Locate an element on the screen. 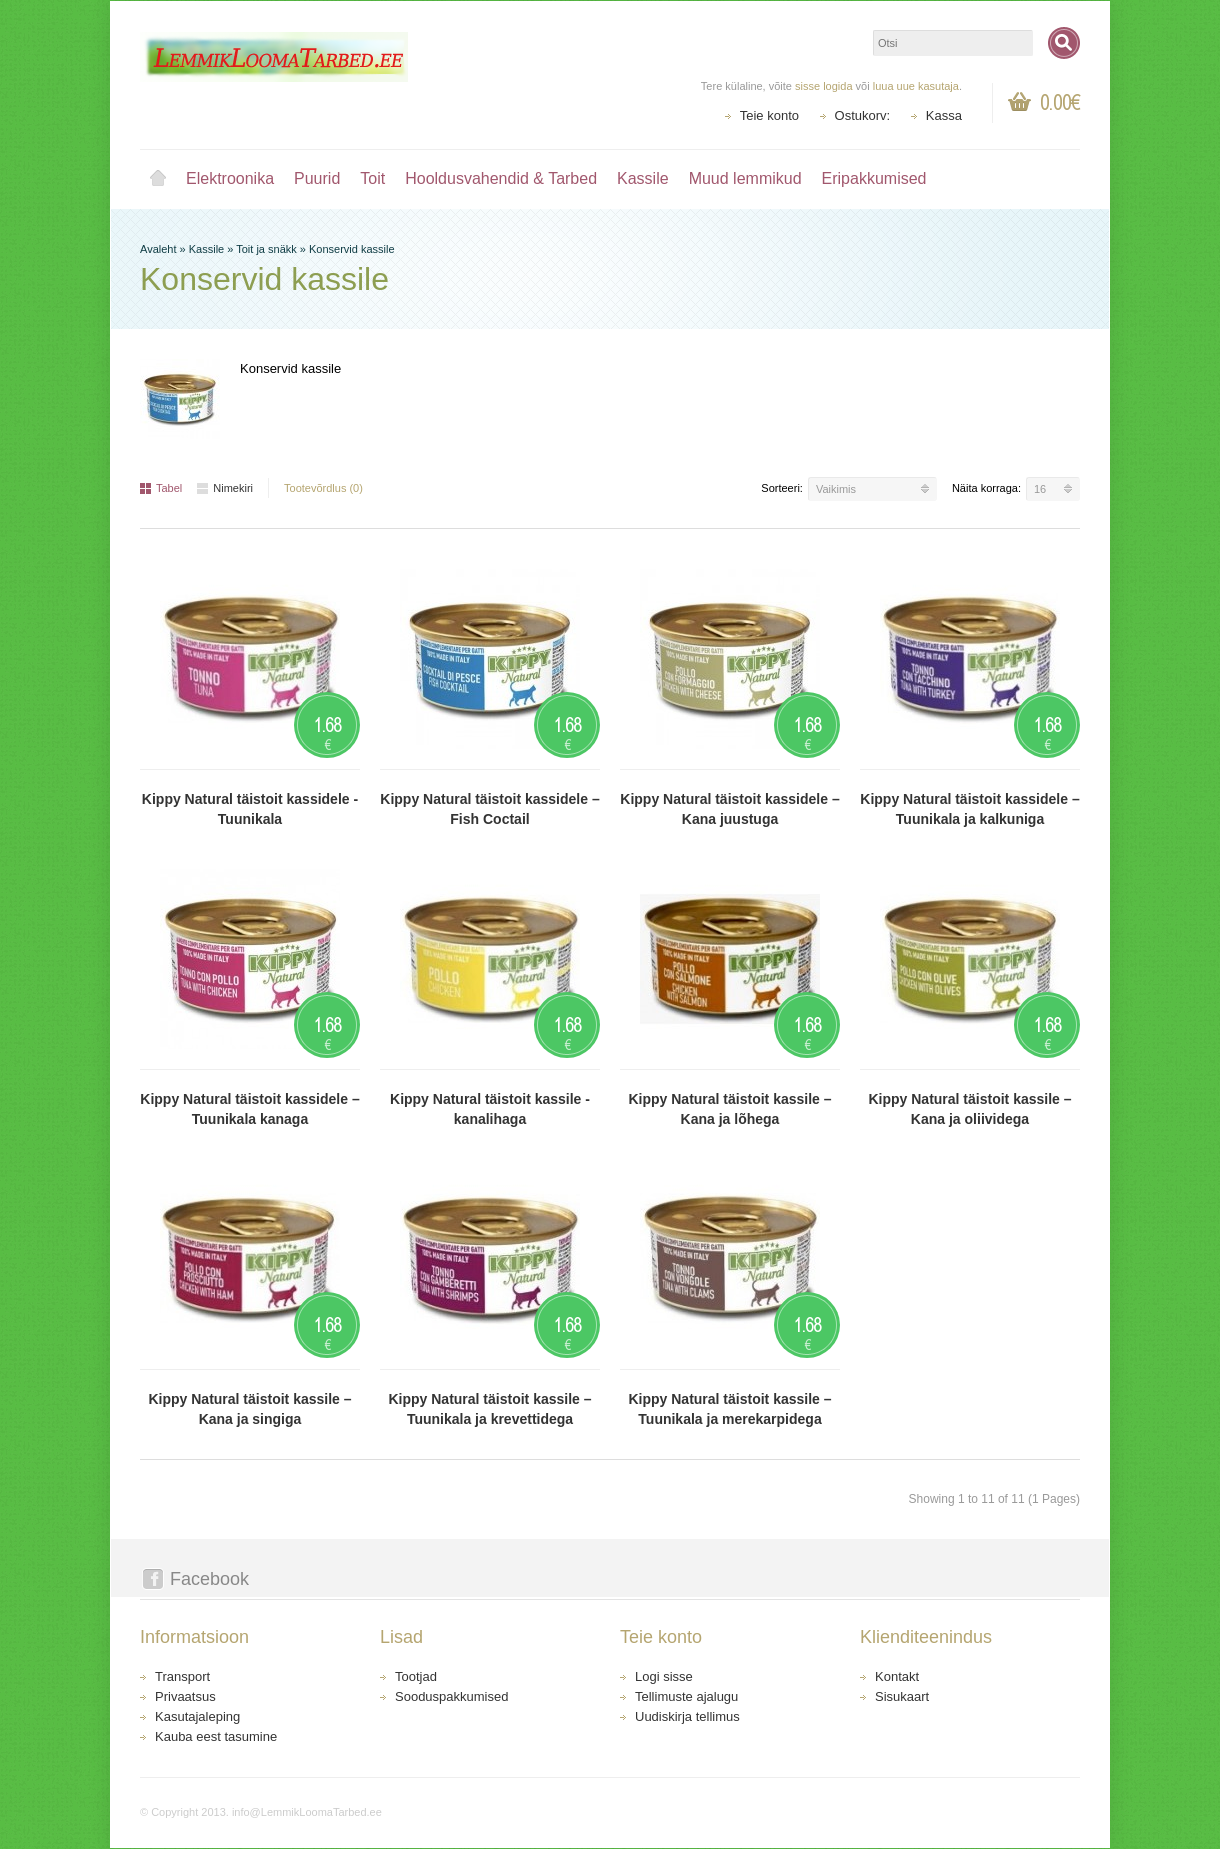 This screenshot has height=1849, width=1220. Tootevõrdlus (0) is located at coordinates (323, 488).